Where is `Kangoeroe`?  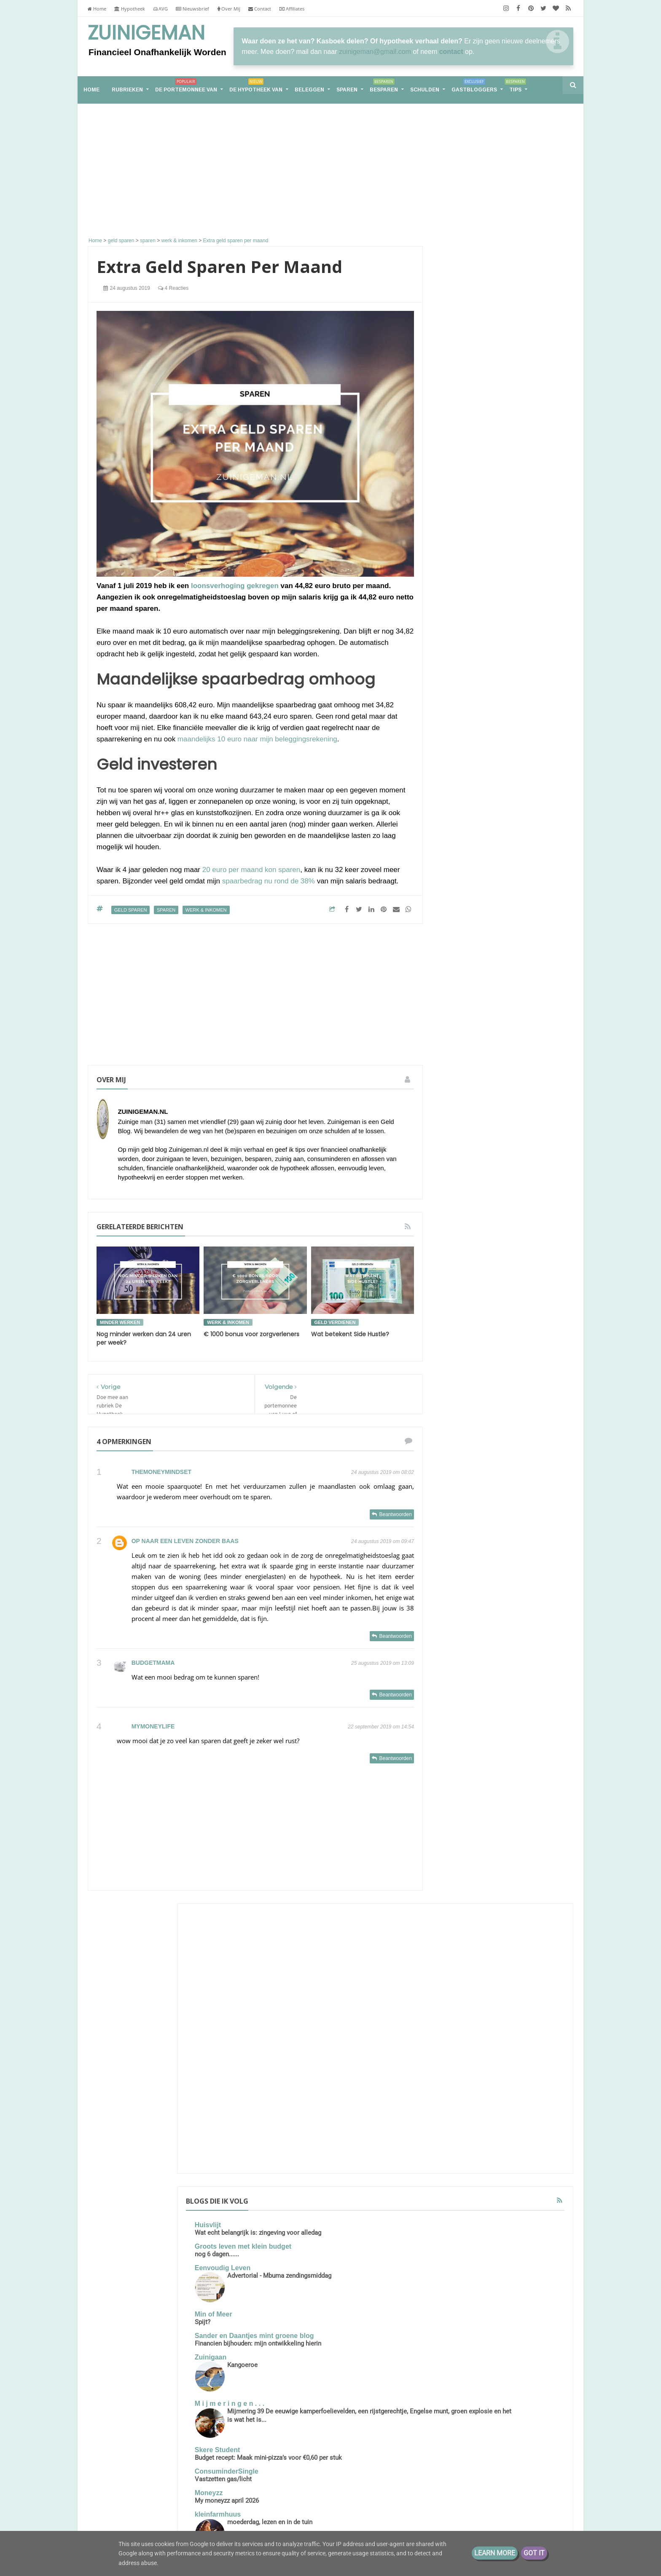 Kangoeroe is located at coordinates (498, 597).